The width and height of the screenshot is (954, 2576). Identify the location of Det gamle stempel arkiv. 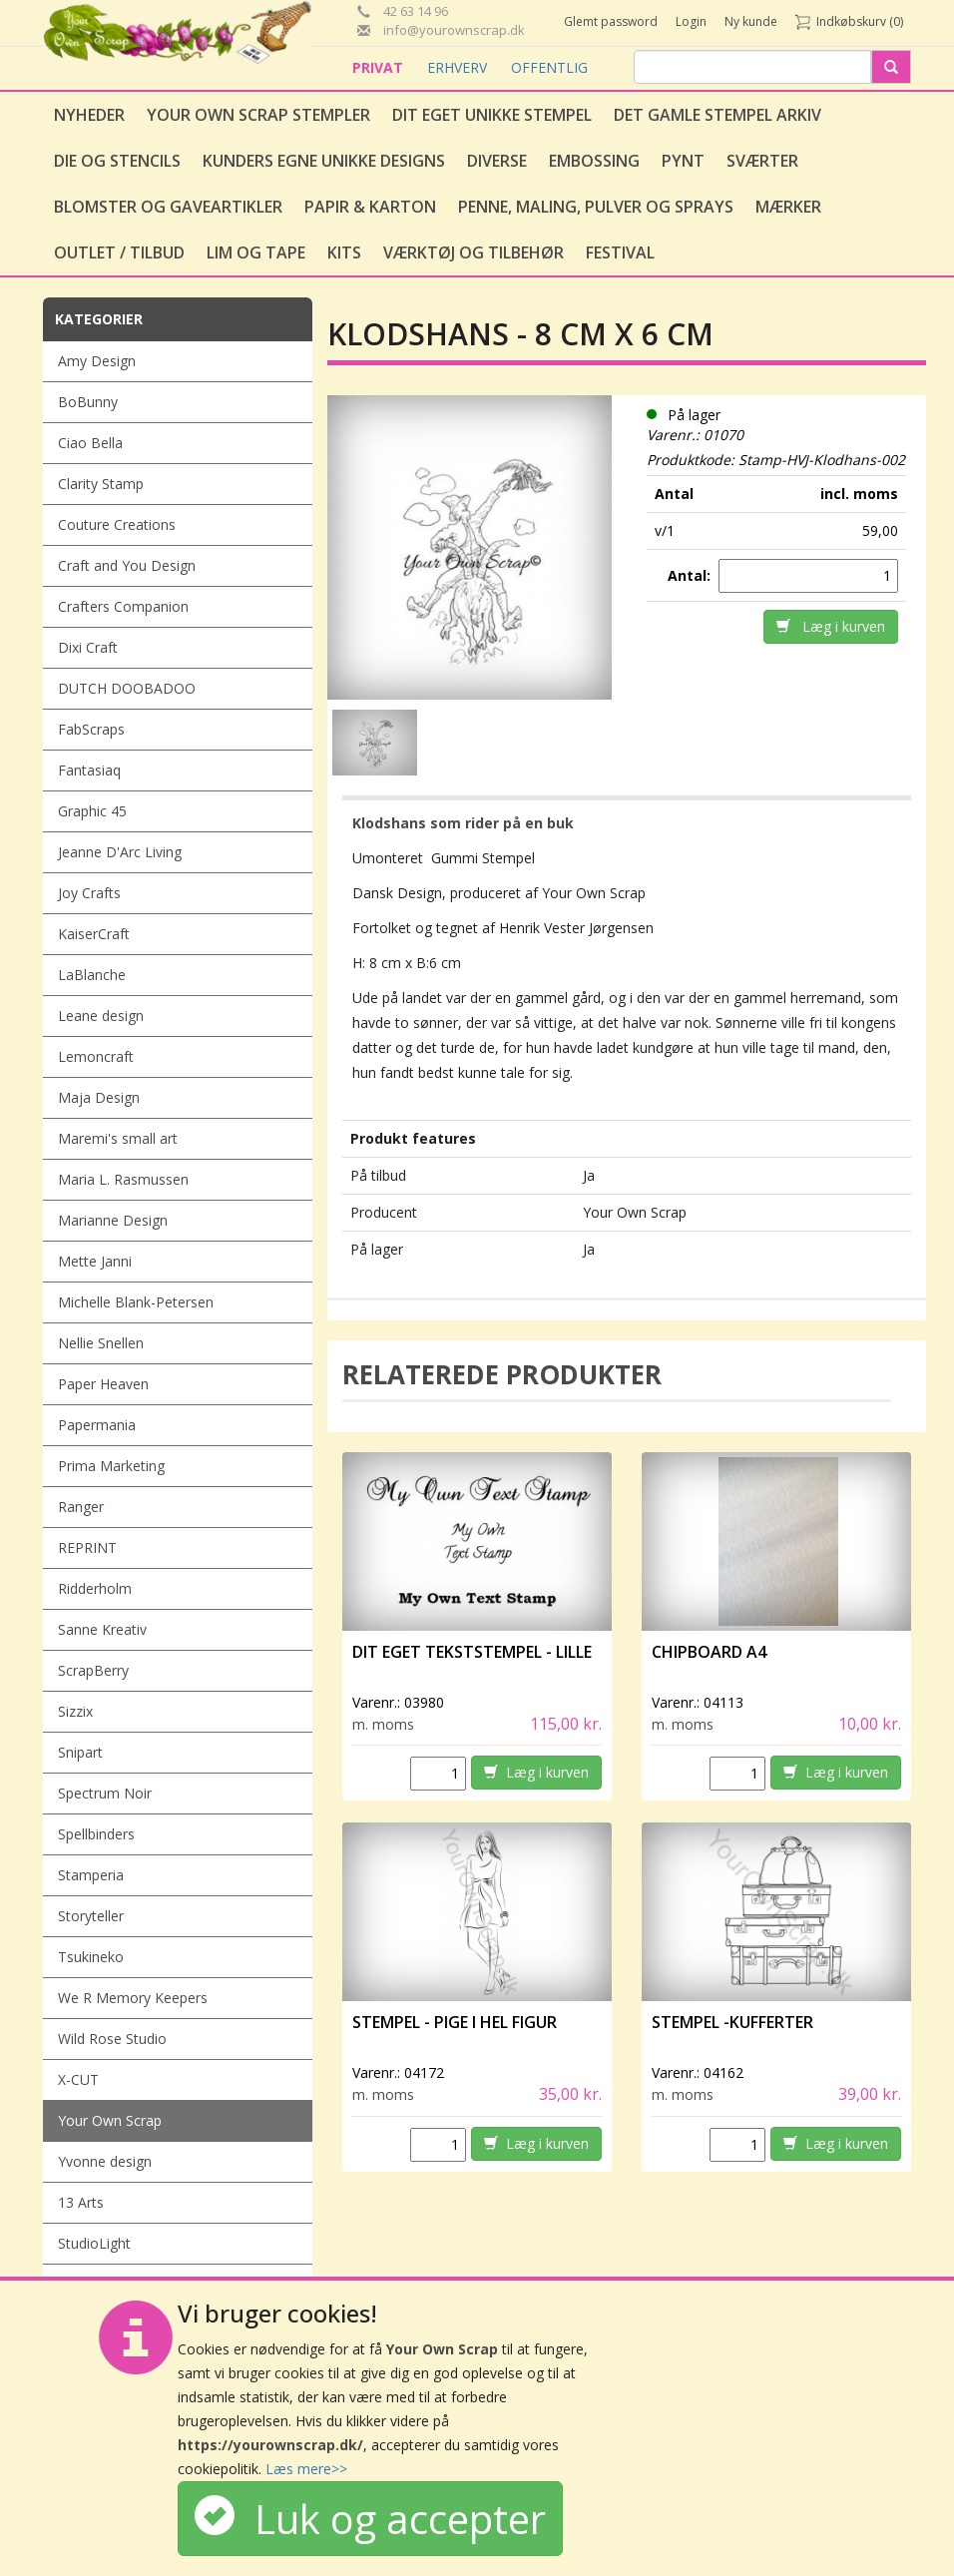
(717, 115).